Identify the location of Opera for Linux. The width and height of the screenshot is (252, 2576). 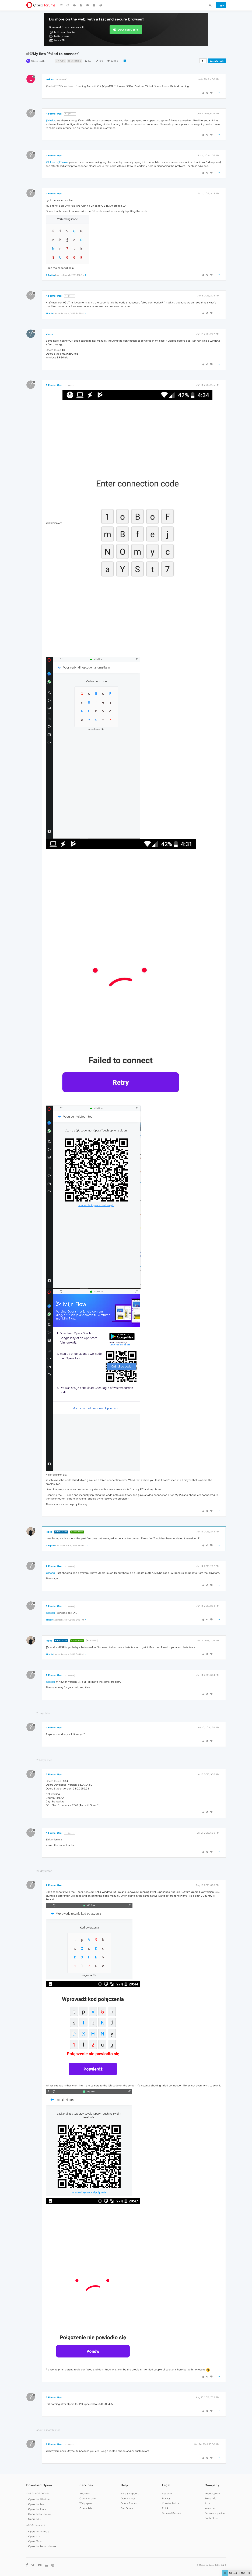
(37, 2509).